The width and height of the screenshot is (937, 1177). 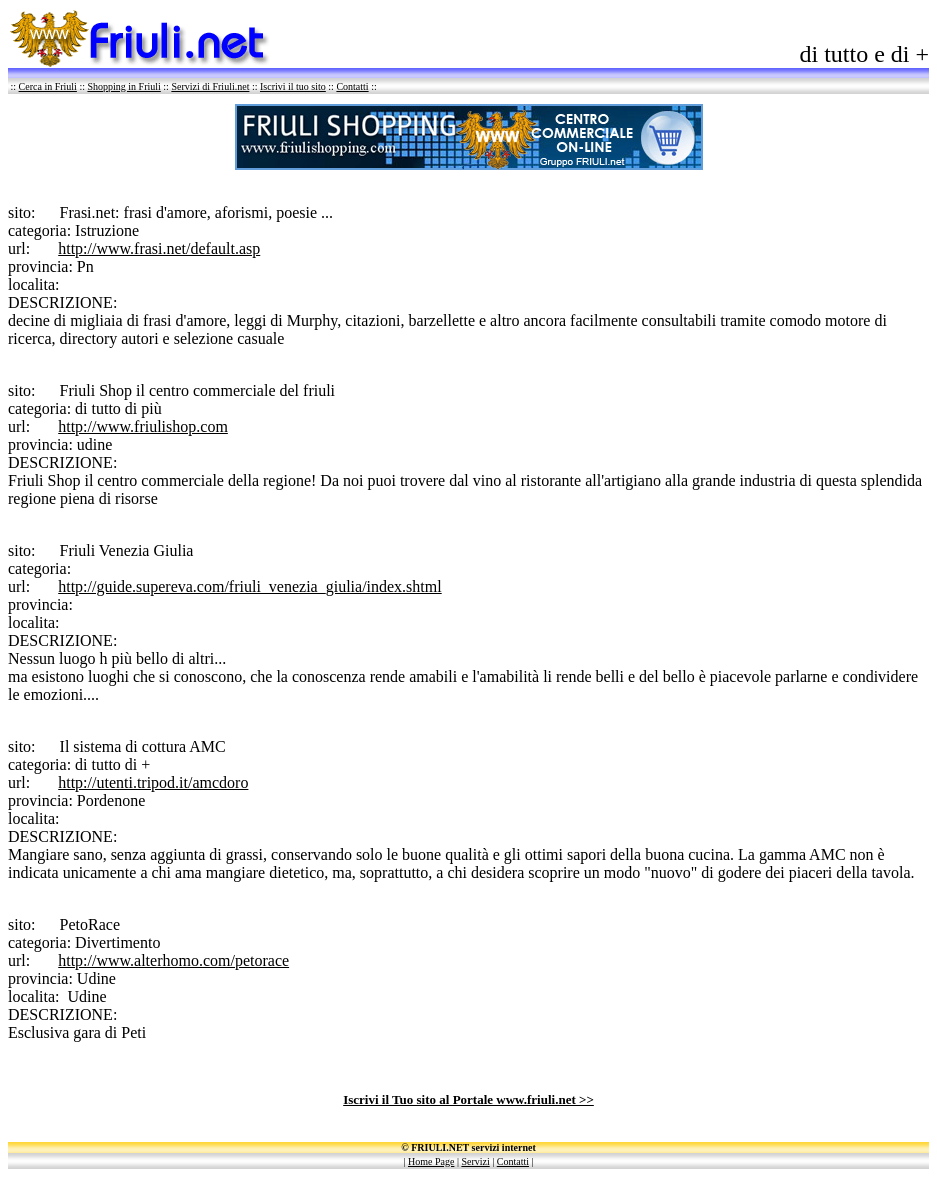 I want to click on Shopping in Friuli, so click(x=123, y=86).